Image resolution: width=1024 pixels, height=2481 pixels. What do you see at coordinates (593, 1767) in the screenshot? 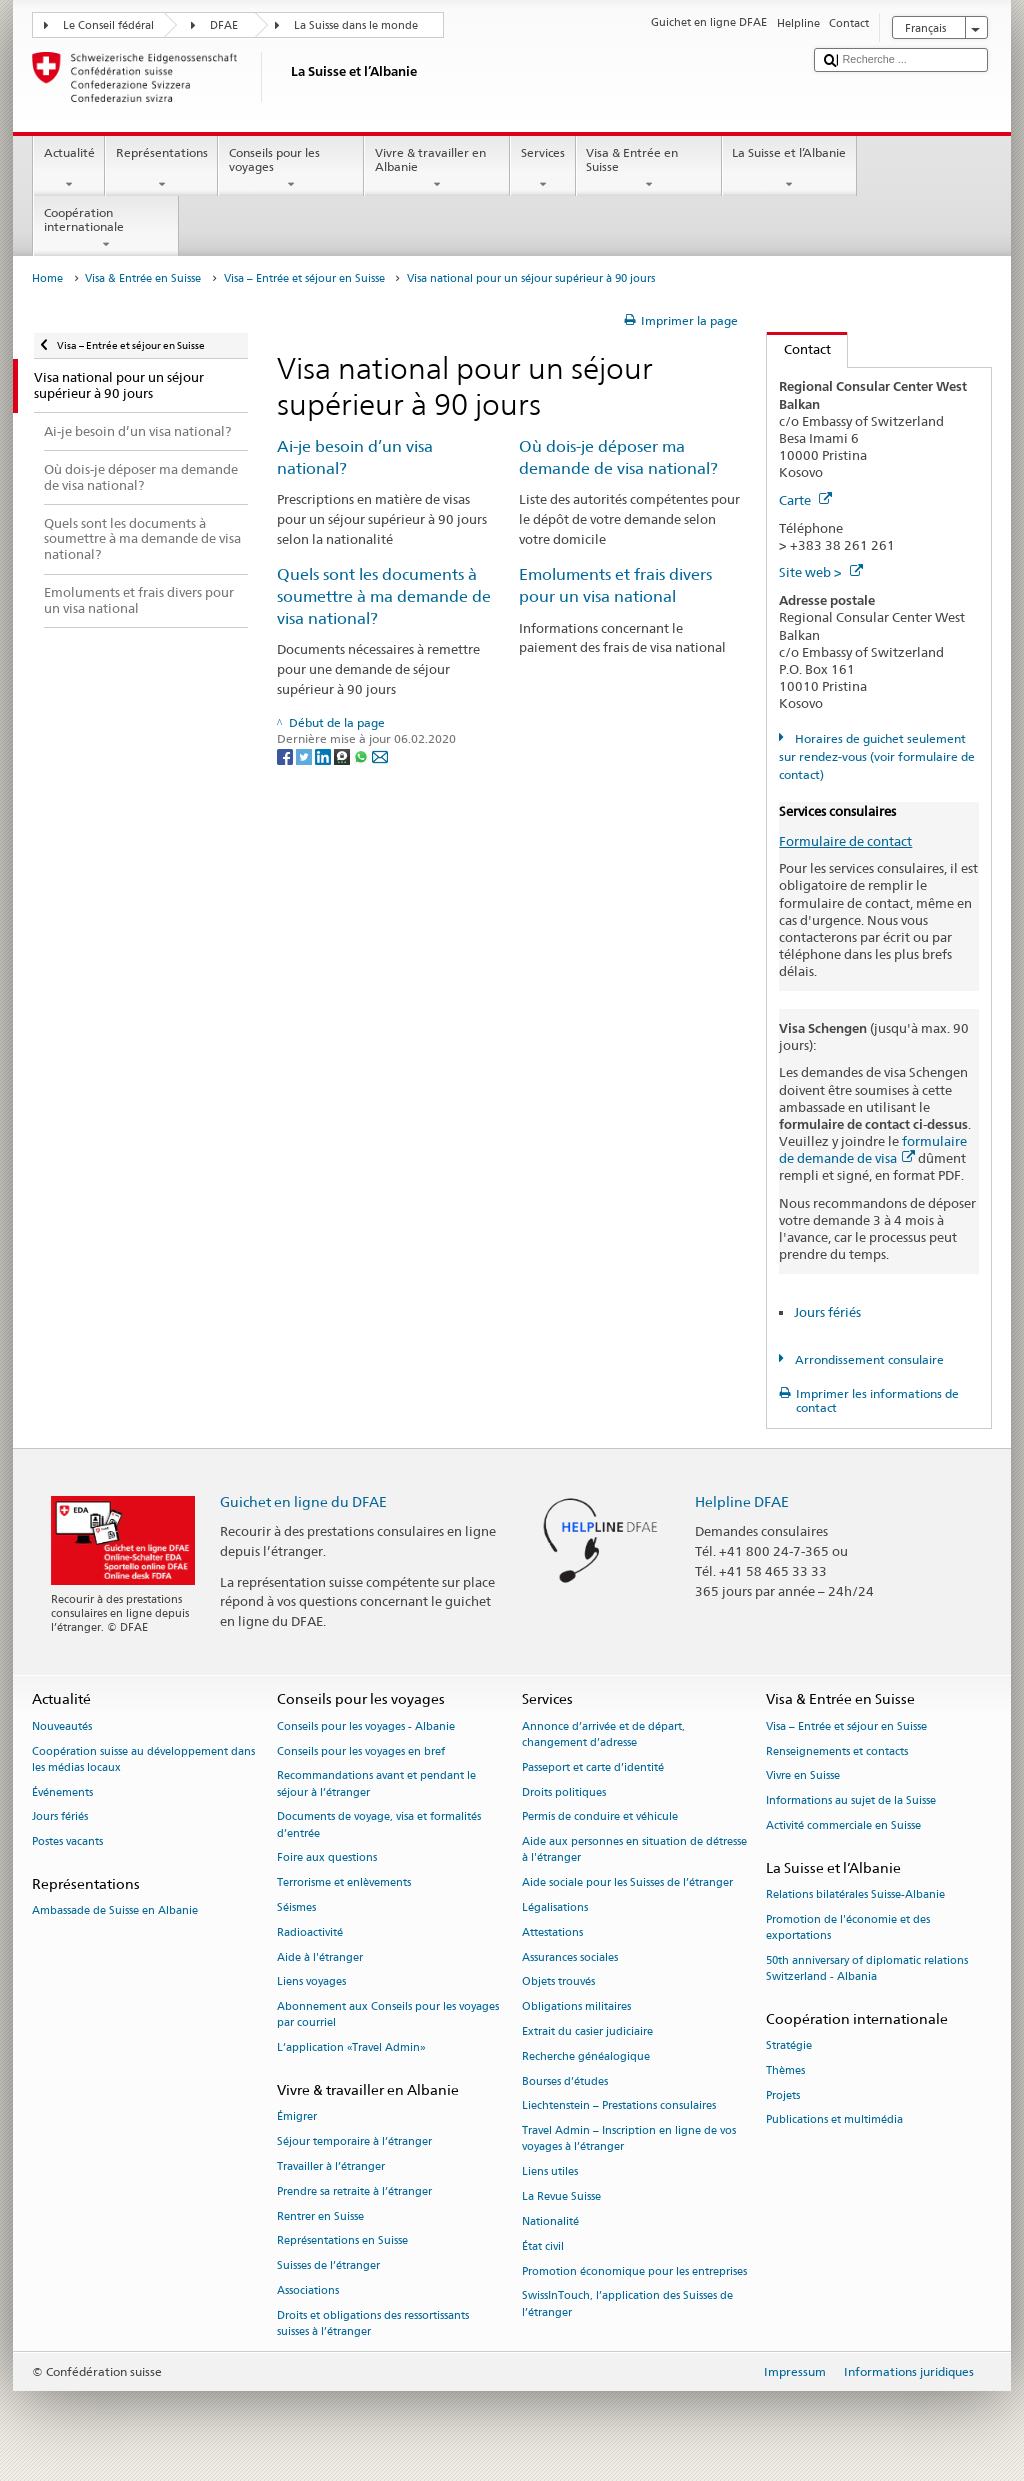
I see `Passeport et carte d’identité` at bounding box center [593, 1767].